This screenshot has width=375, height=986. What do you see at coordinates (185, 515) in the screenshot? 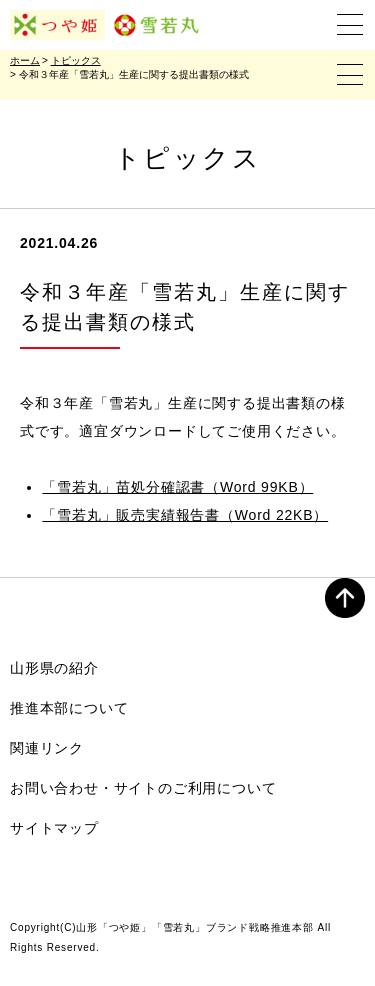
I see `「雪若丸」販売実績報告書（Word 22KB）` at bounding box center [185, 515].